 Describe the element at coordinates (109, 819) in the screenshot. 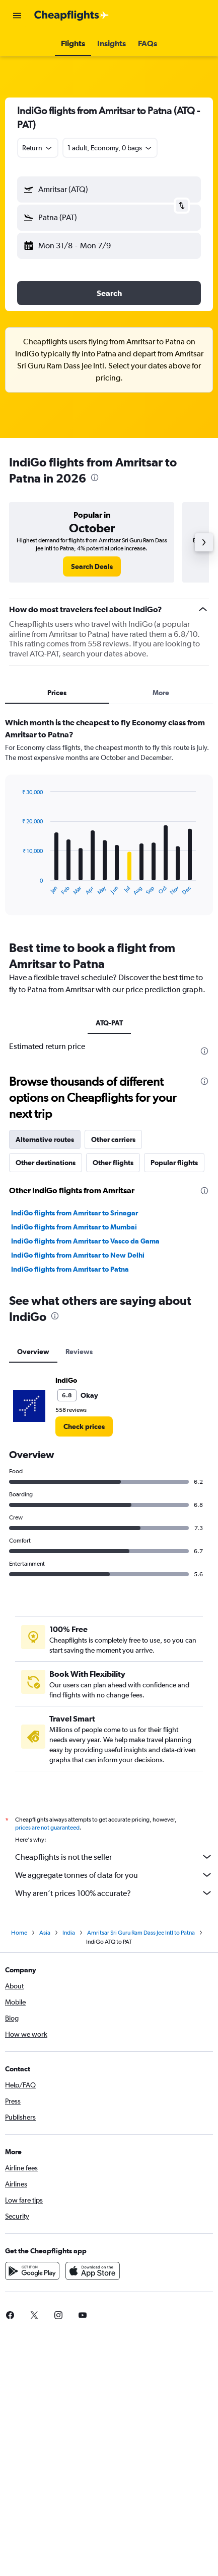

I see `[tabpanel]` at that location.